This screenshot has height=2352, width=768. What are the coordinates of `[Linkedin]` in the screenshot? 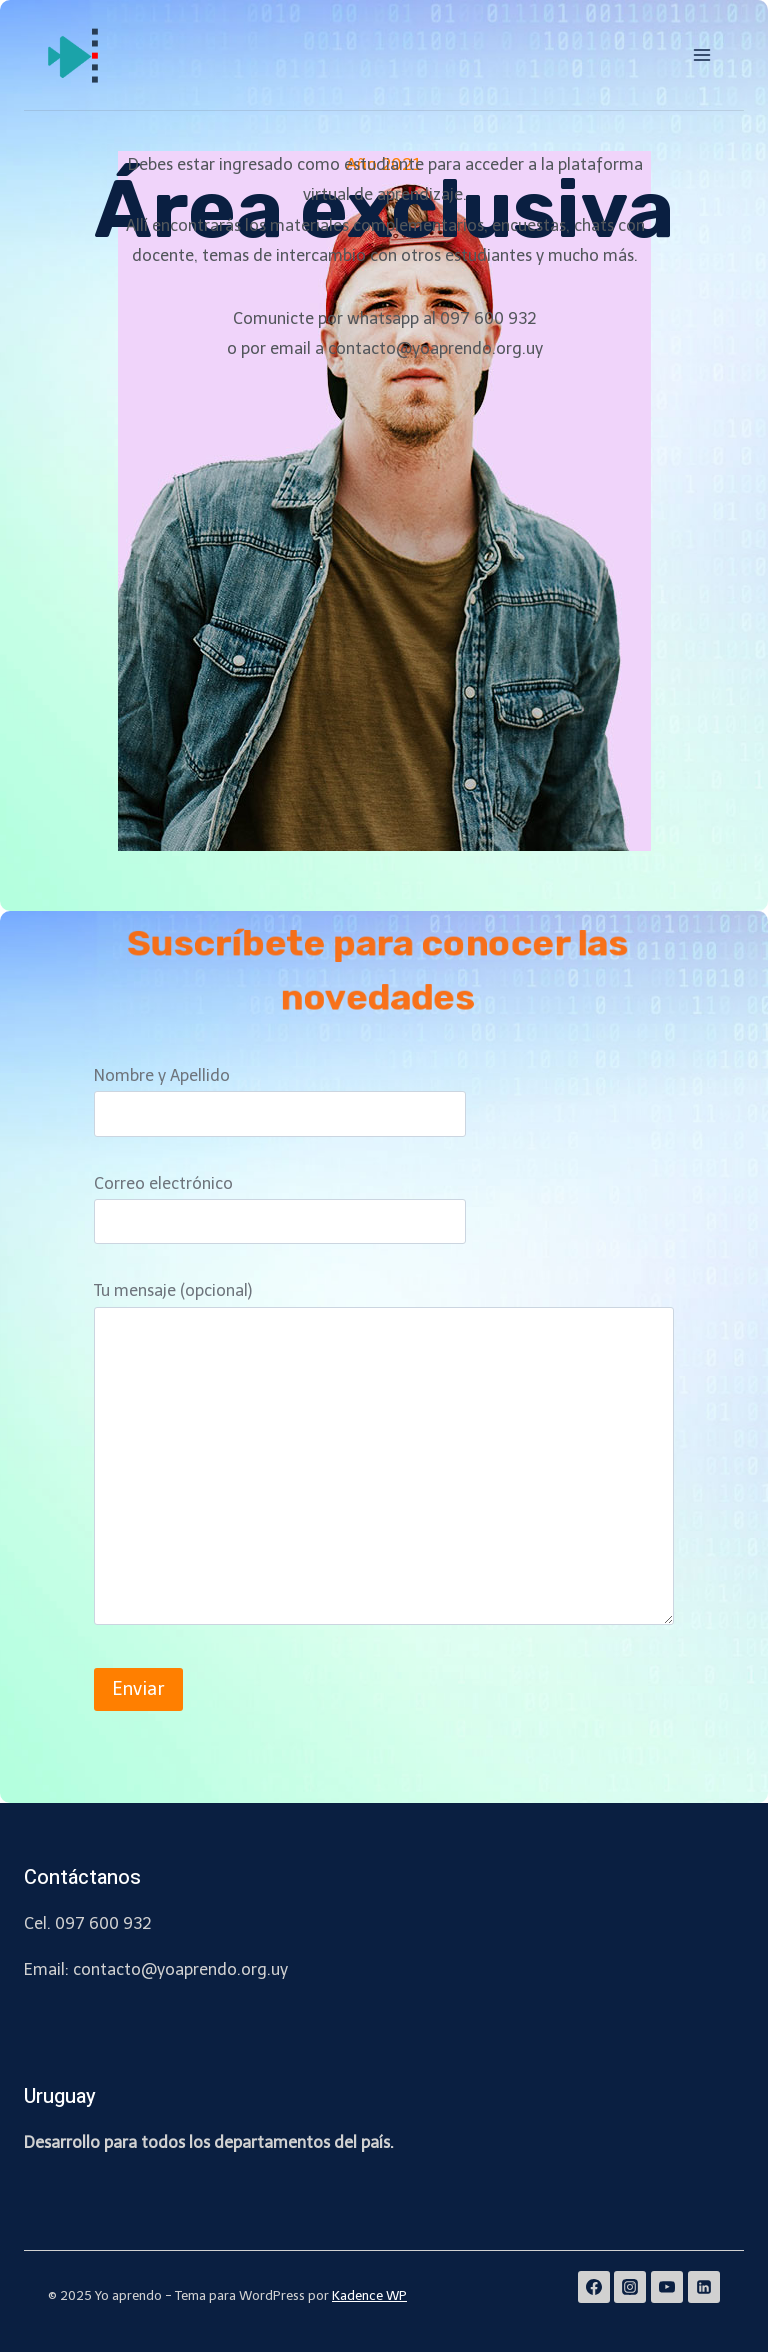 It's located at (704, 2287).